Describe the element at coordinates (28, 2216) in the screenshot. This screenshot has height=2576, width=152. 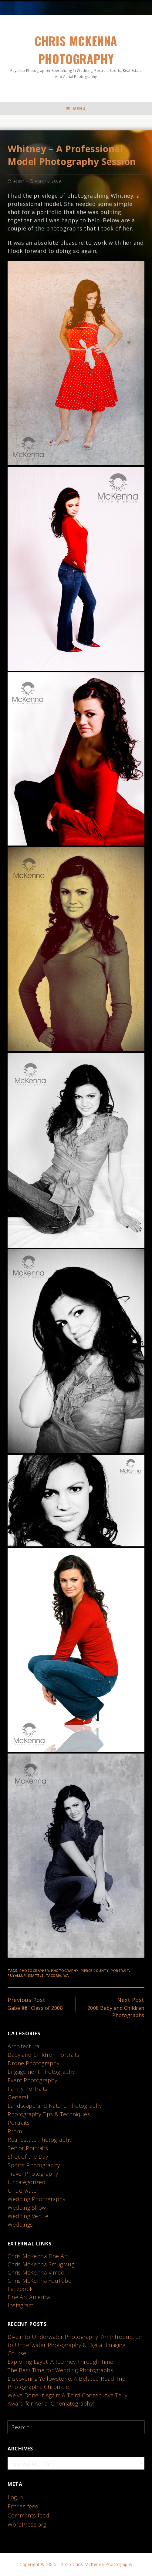
I see `Wedding Venue` at that location.